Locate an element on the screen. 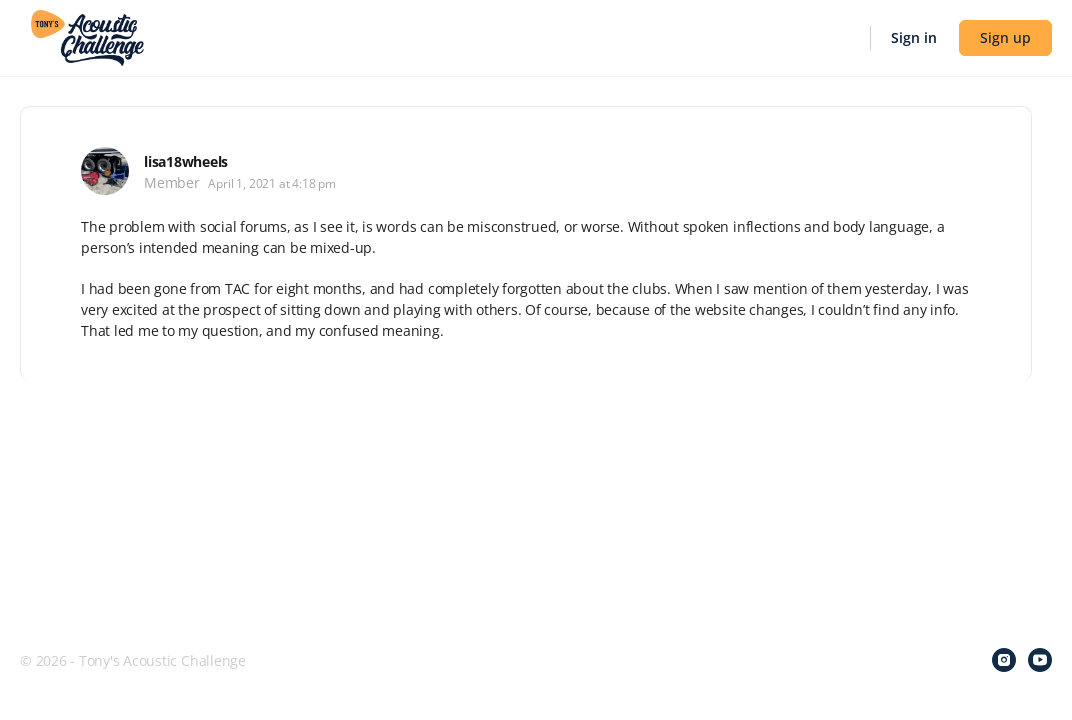 Image resolution: width=1072 pixels, height=720 pixels. [Go to Tony's Acoustic Challenge homepage] is located at coordinates (87, 36).